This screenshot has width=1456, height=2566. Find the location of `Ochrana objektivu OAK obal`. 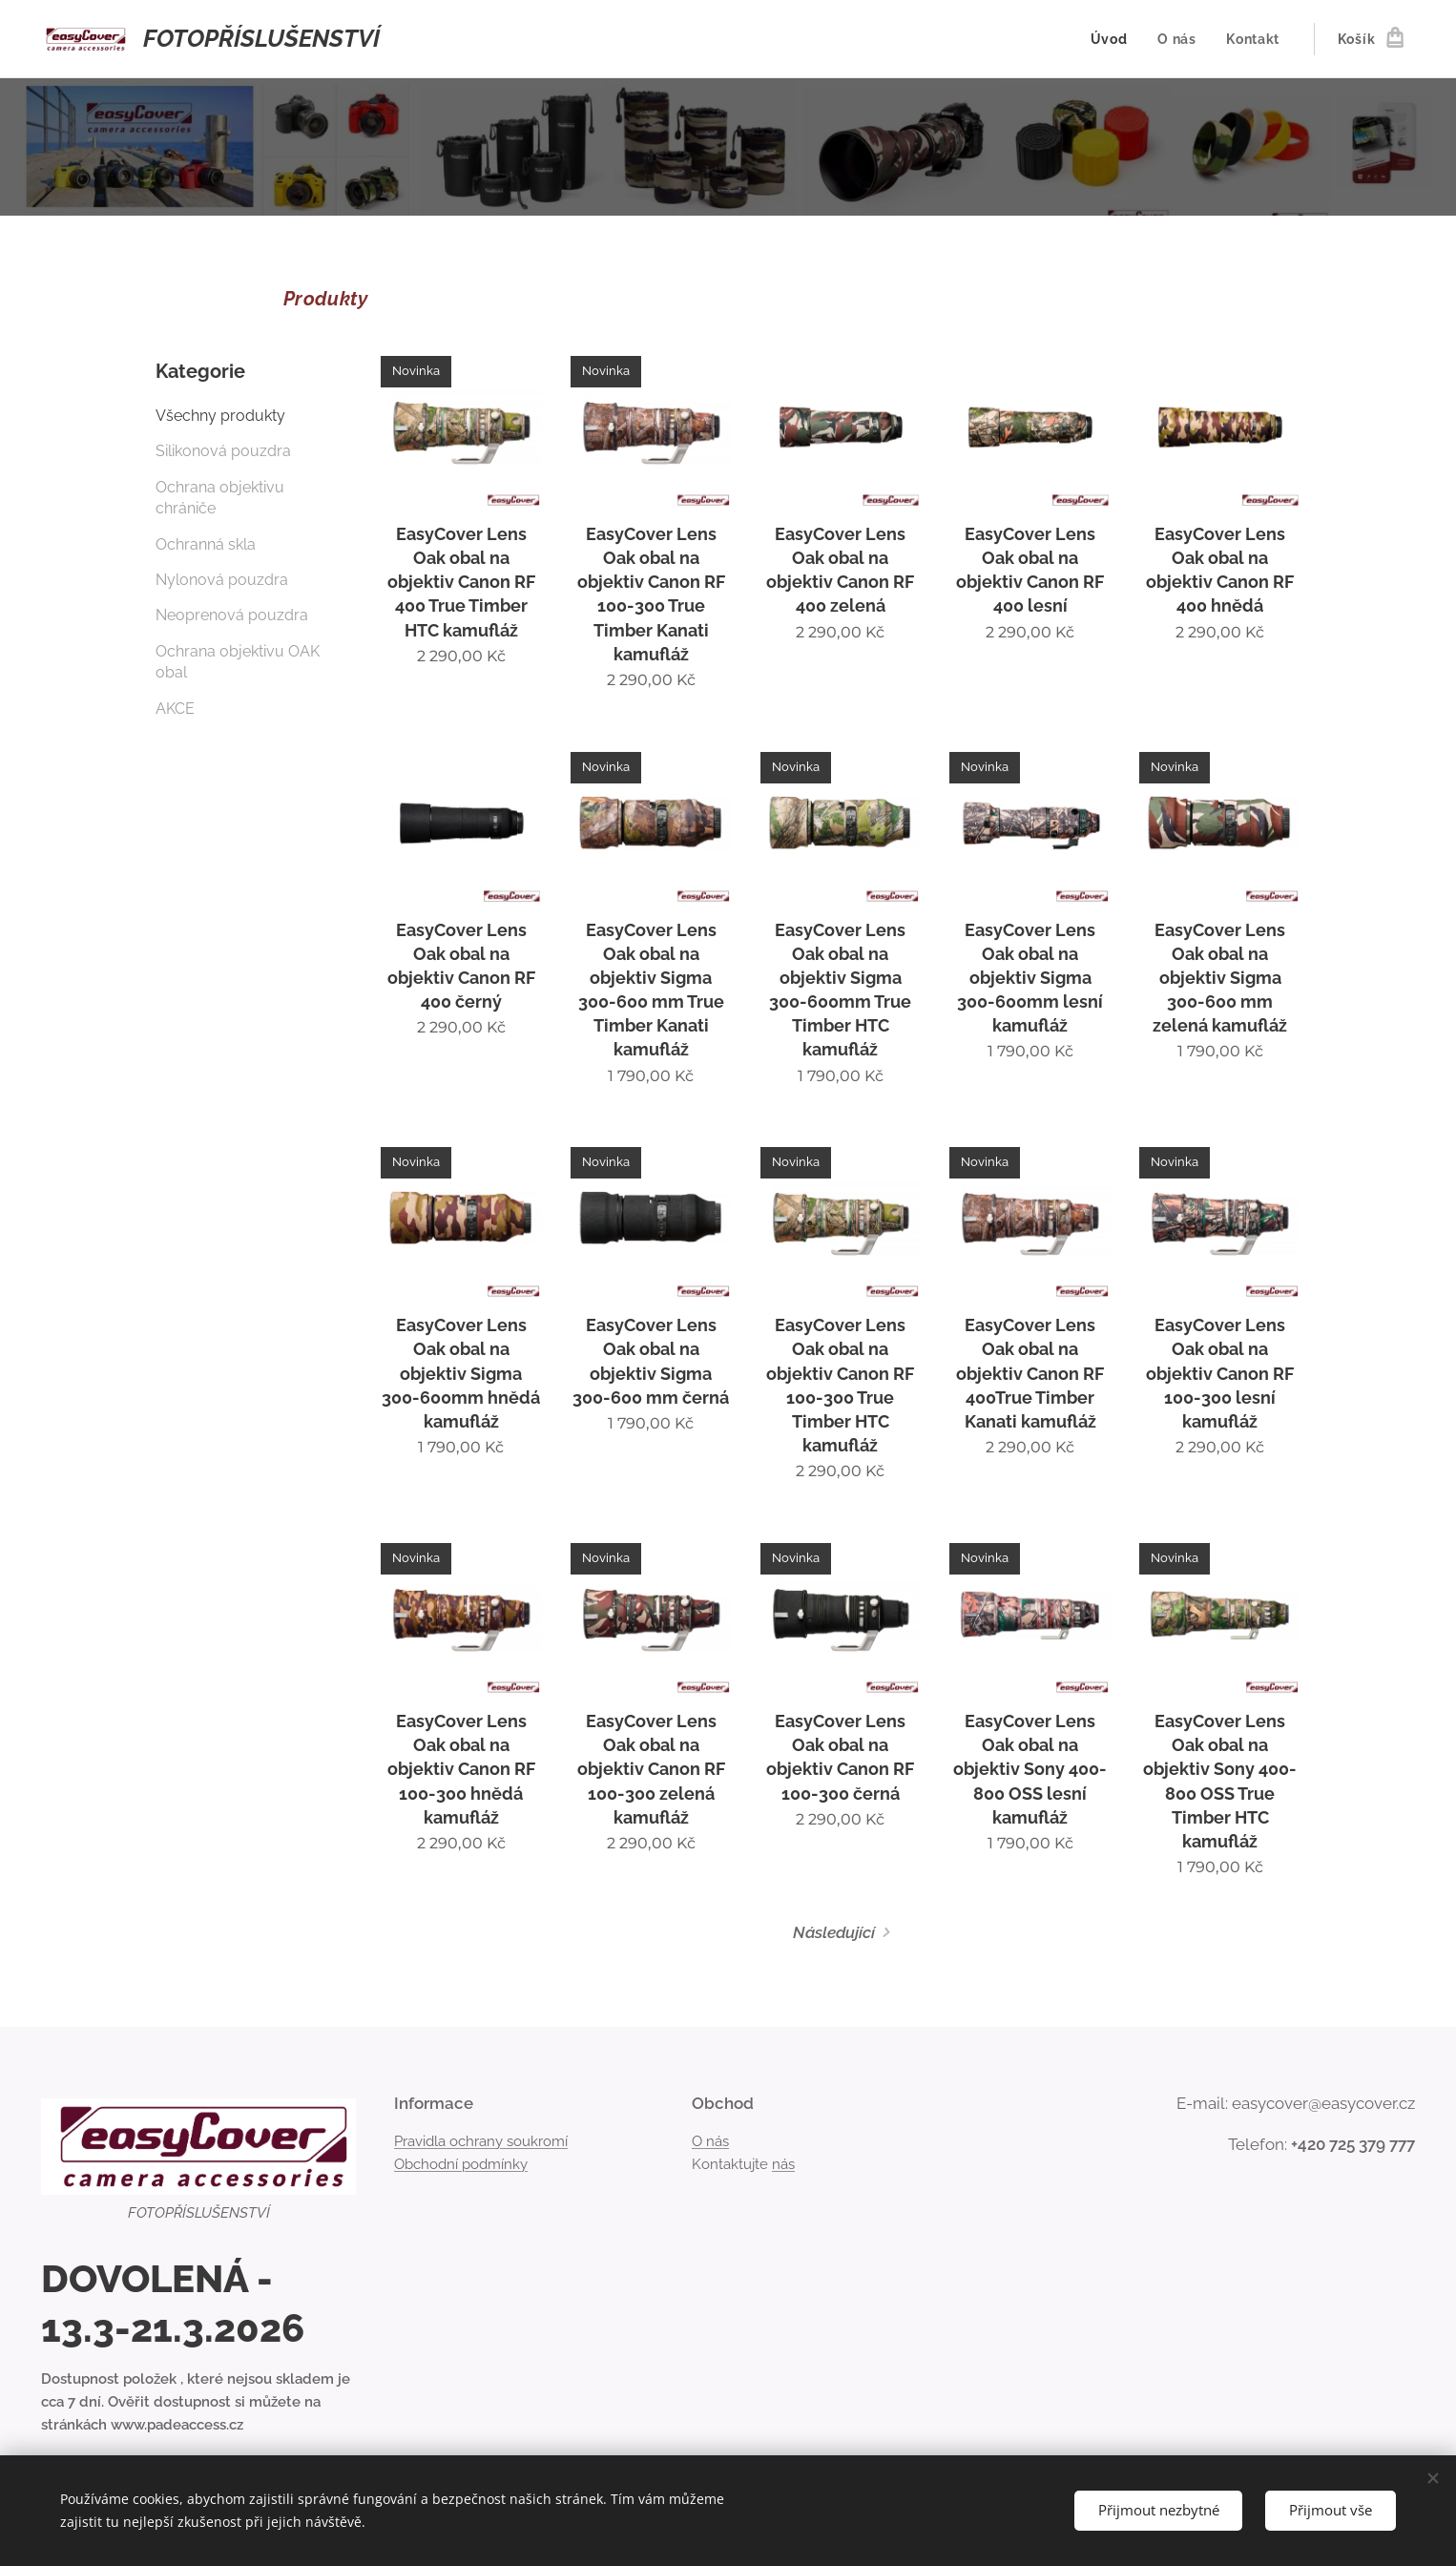

Ochrana objektivu OAK obal is located at coordinates (238, 661).